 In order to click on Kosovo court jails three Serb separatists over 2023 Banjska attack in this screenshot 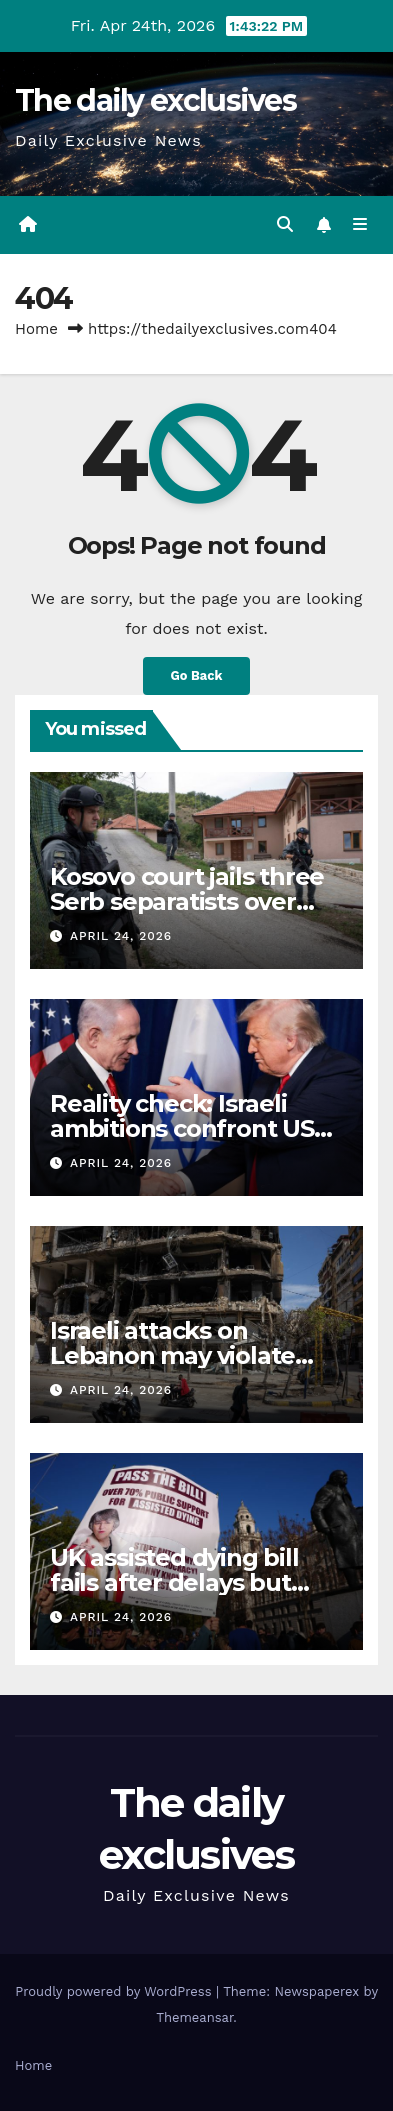, I will do `click(187, 901)`.